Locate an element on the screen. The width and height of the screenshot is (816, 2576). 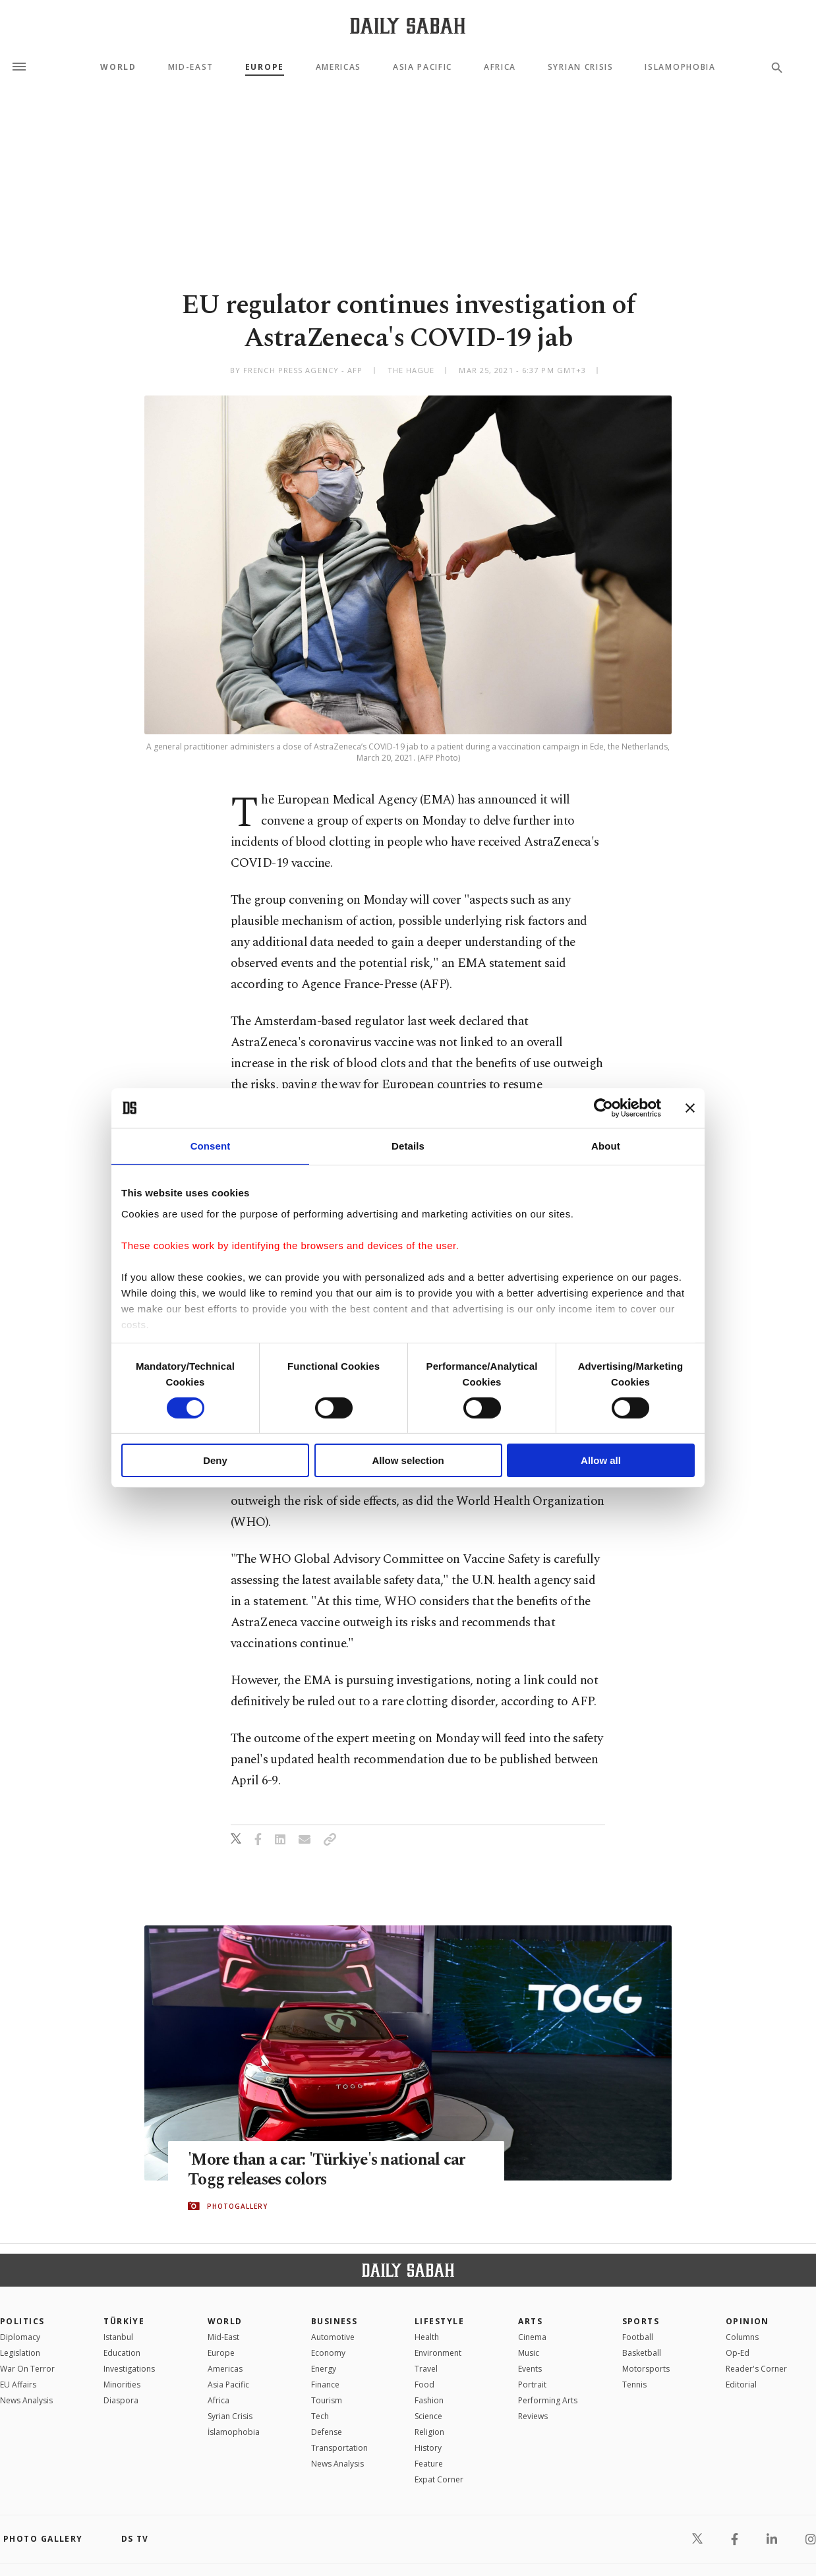
[Cookiebot by Usercentrics - opens in a new window] is located at coordinates (603, 1108).